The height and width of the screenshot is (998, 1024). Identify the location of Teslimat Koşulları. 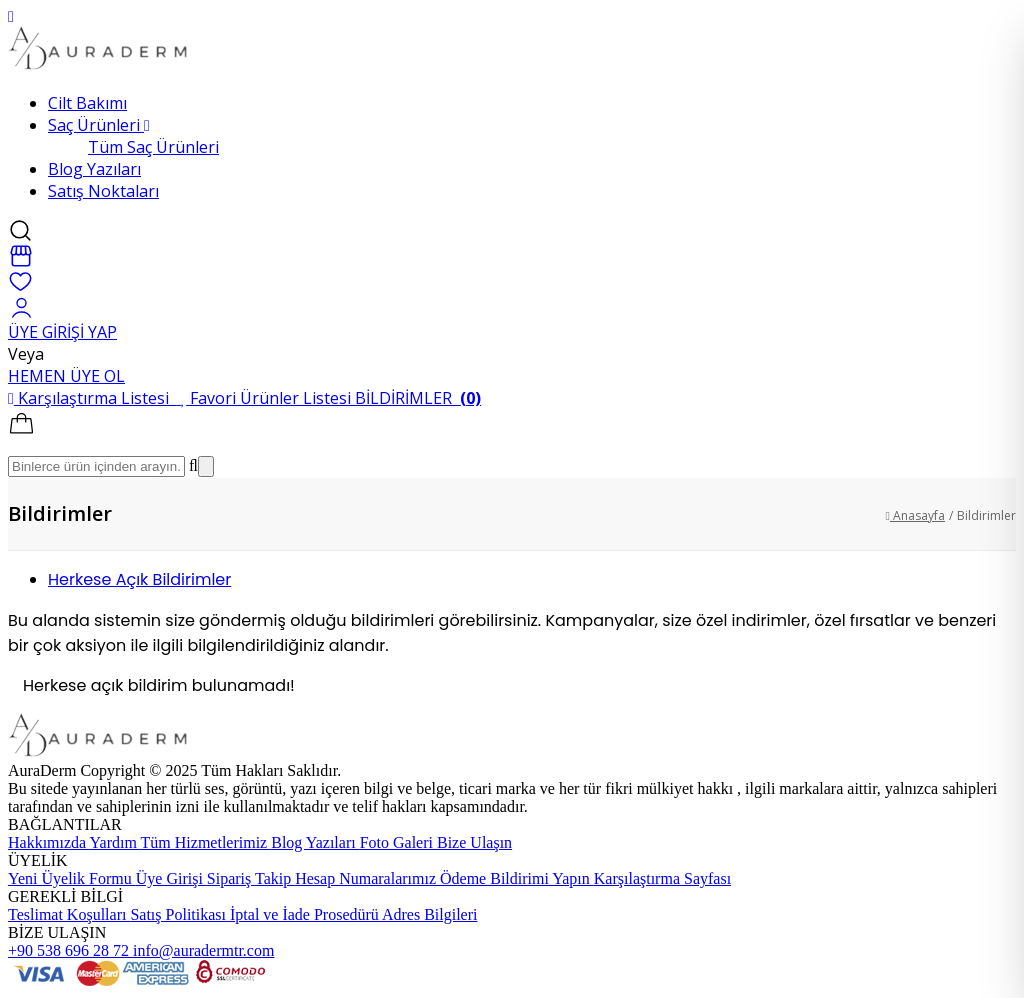
(69, 914).